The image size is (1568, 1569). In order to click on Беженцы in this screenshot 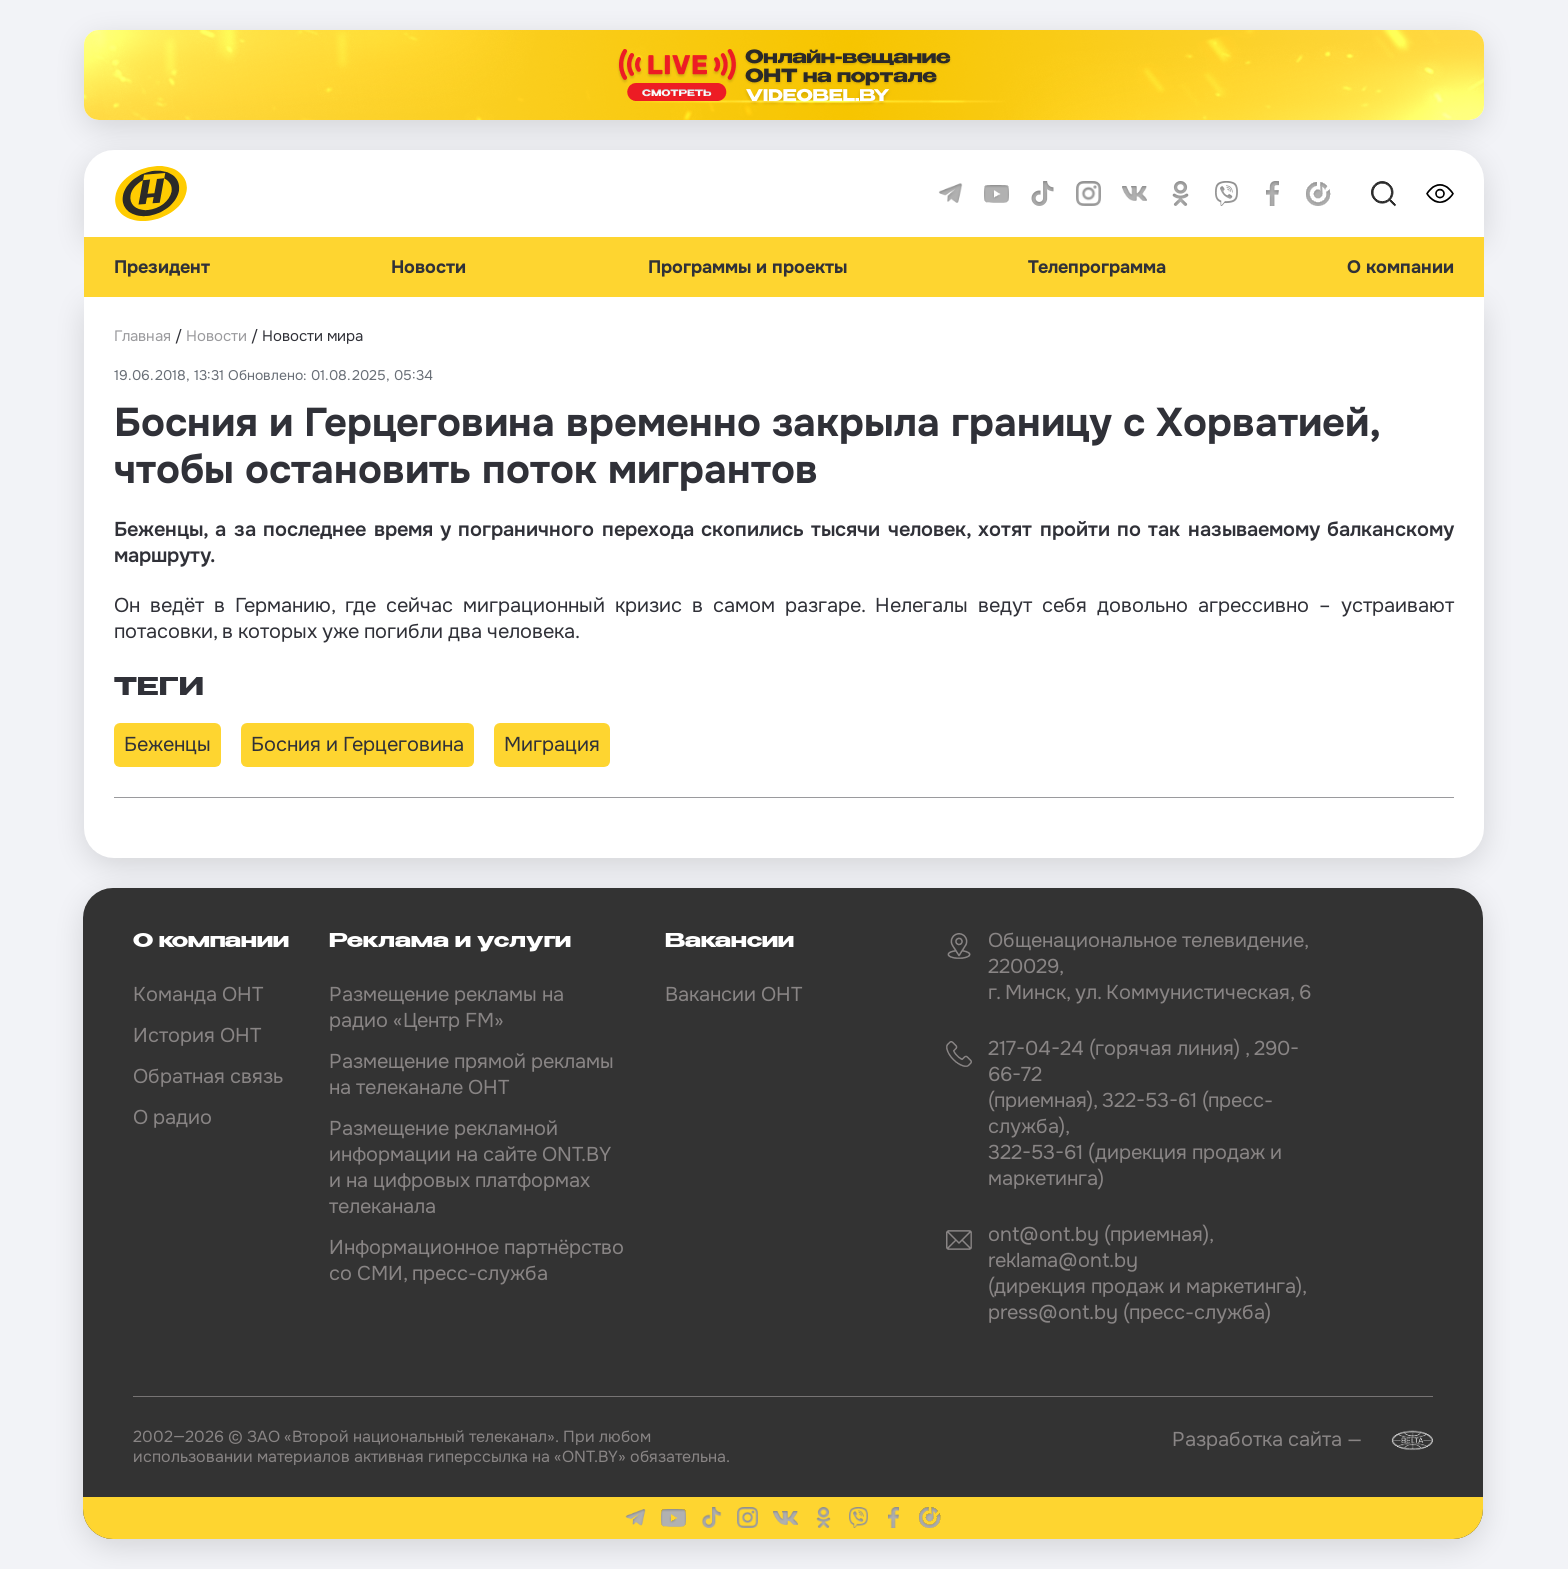, I will do `click(167, 744)`.